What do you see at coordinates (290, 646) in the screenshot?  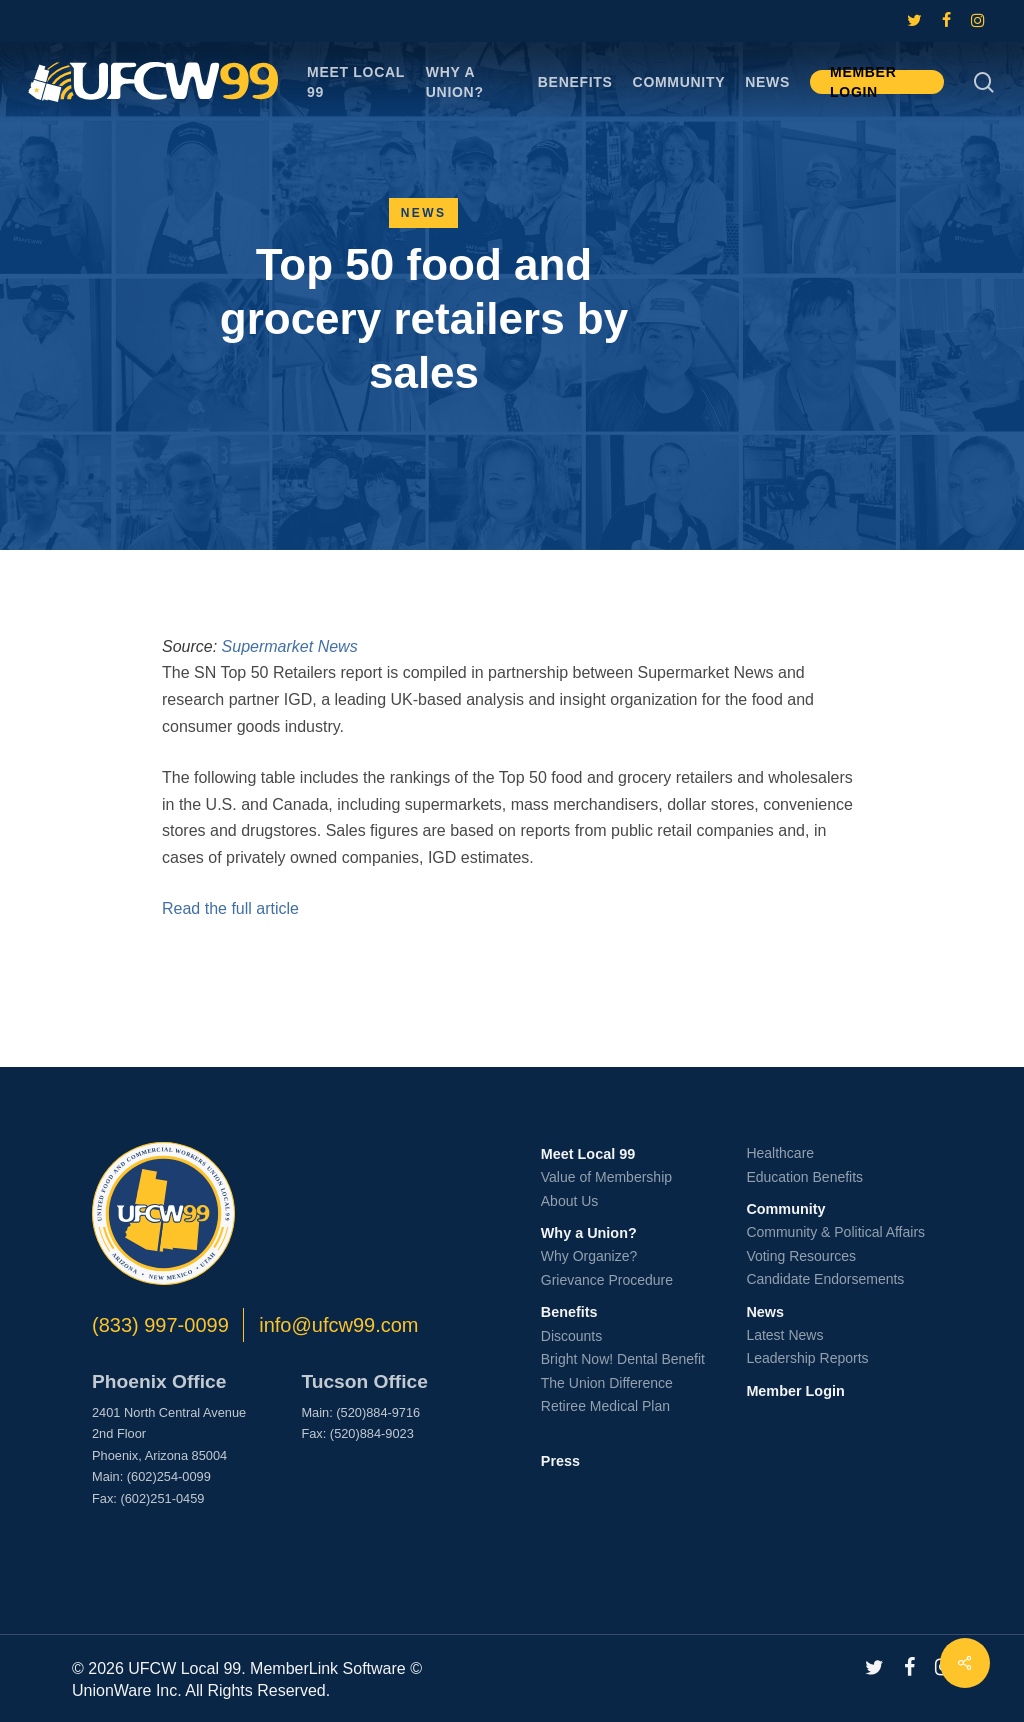 I see `Supermarket News` at bounding box center [290, 646].